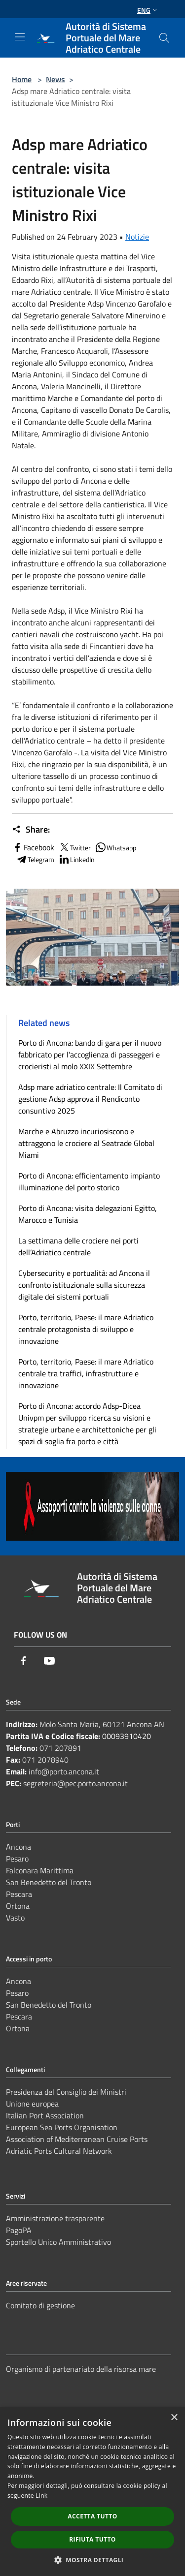 Image resolution: width=185 pixels, height=2576 pixels. I want to click on Porto, territorio, Paese: il mare Adriatico centrale tra traffici, infrastrutture e innovazione, so click(85, 1373).